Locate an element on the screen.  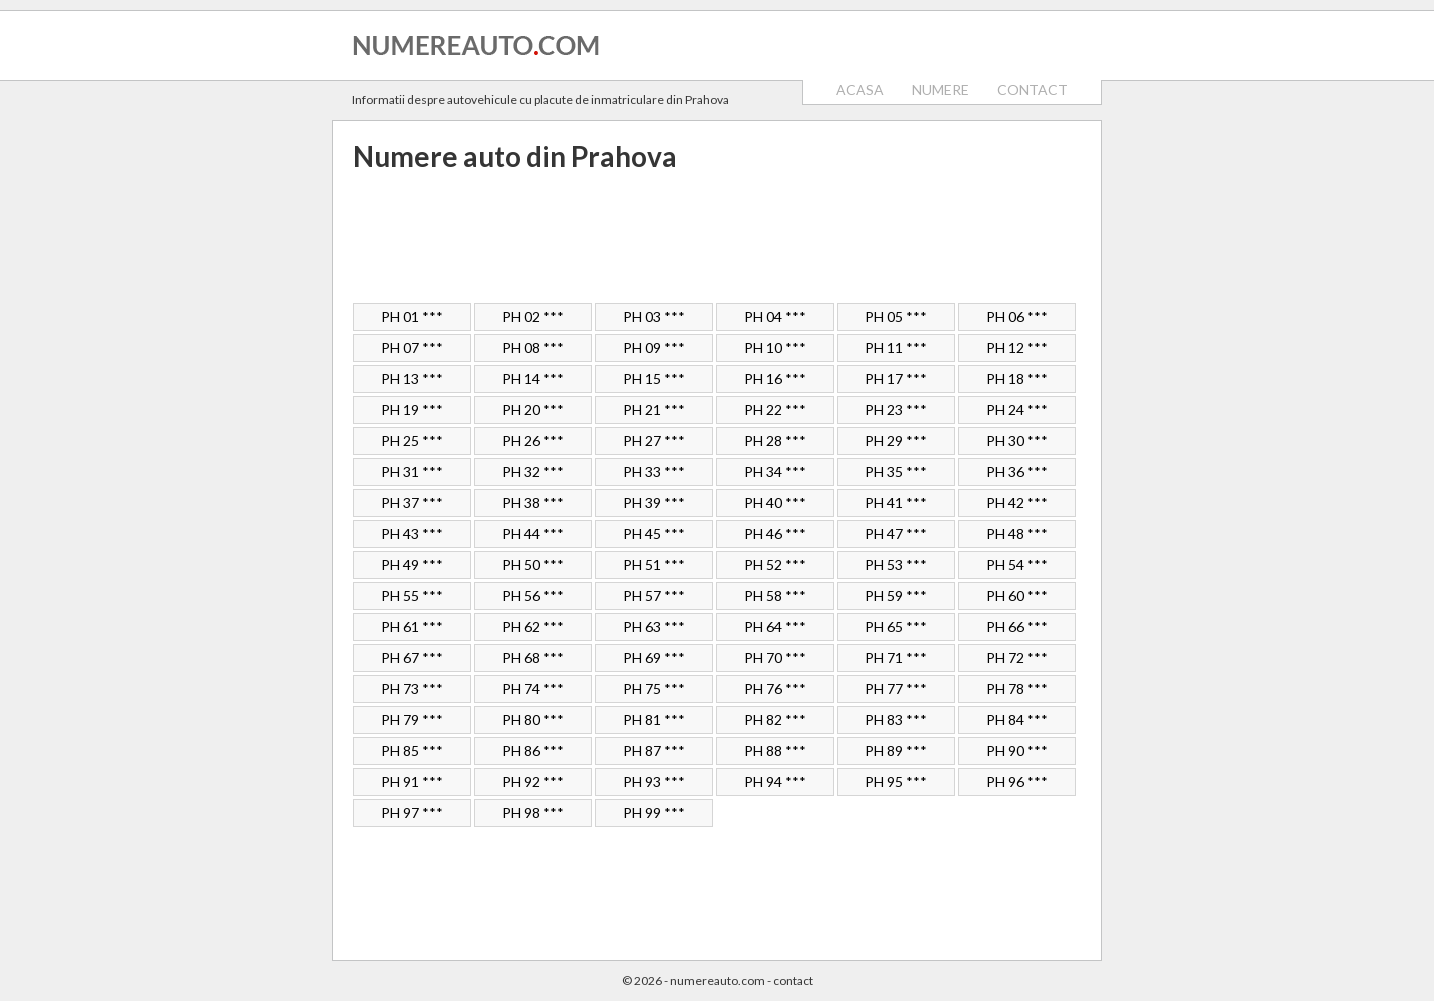
numereauto.com is located at coordinates (717, 980).